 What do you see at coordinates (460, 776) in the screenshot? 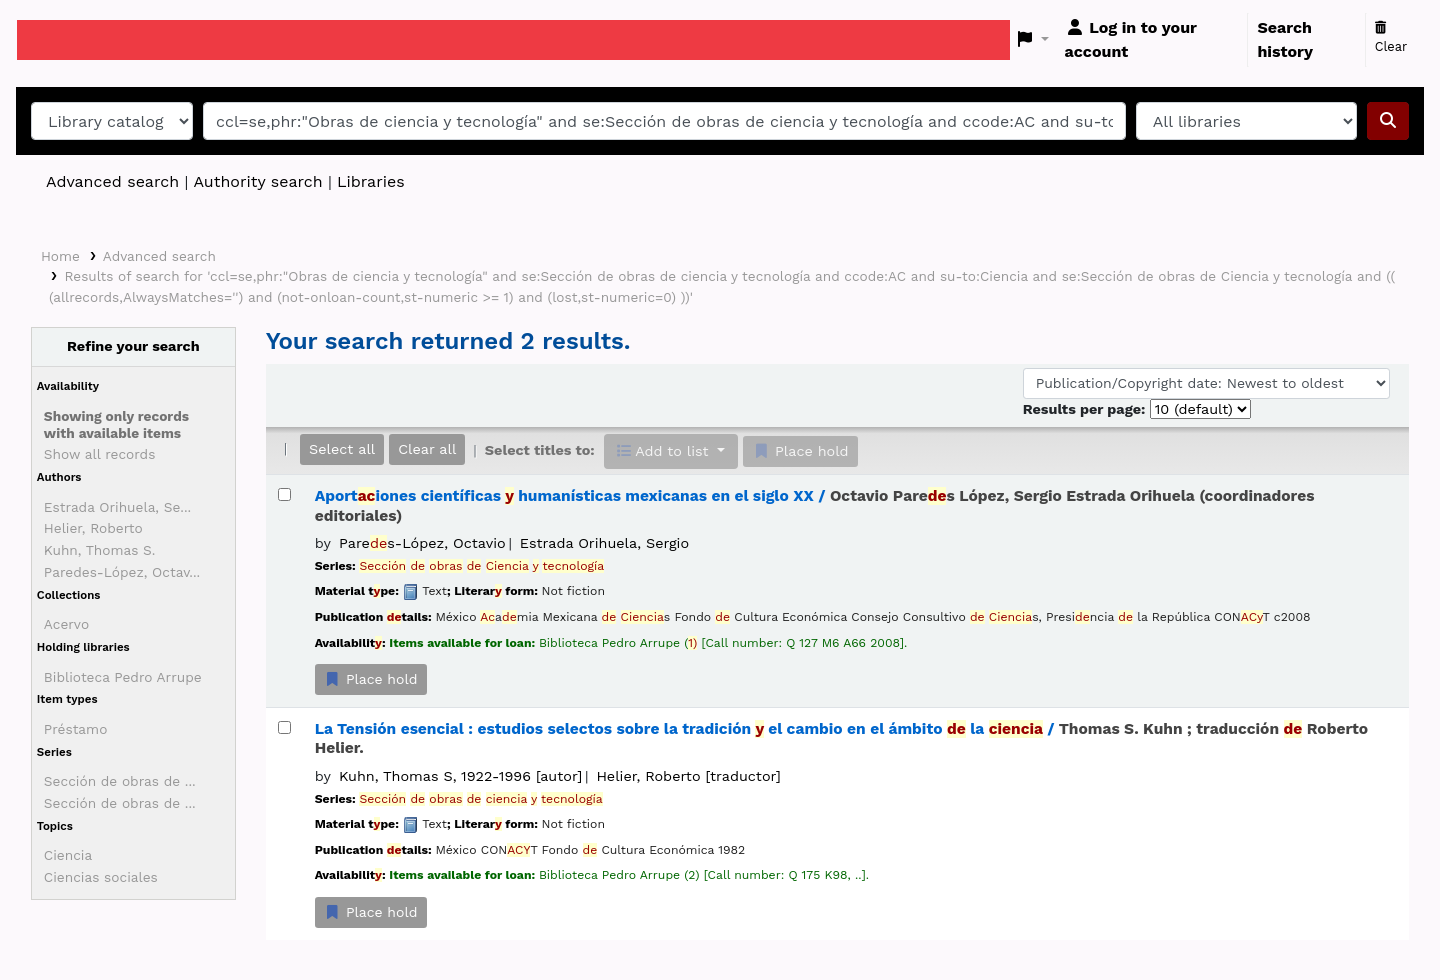
I see `Kuhn, Thomas S` at bounding box center [460, 776].